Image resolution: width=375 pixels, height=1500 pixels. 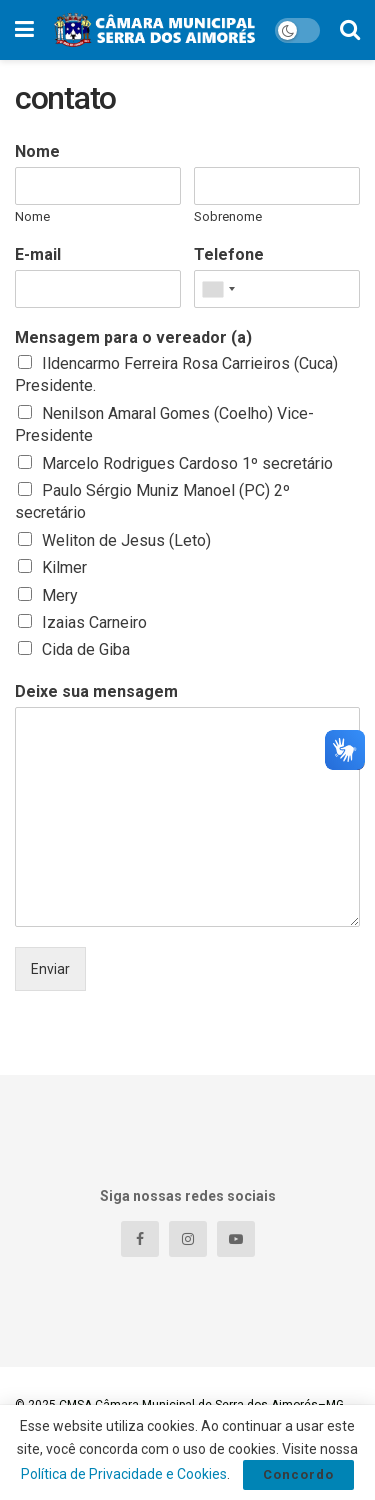 I want to click on Izaias Carneiro, so click(x=94, y=622).